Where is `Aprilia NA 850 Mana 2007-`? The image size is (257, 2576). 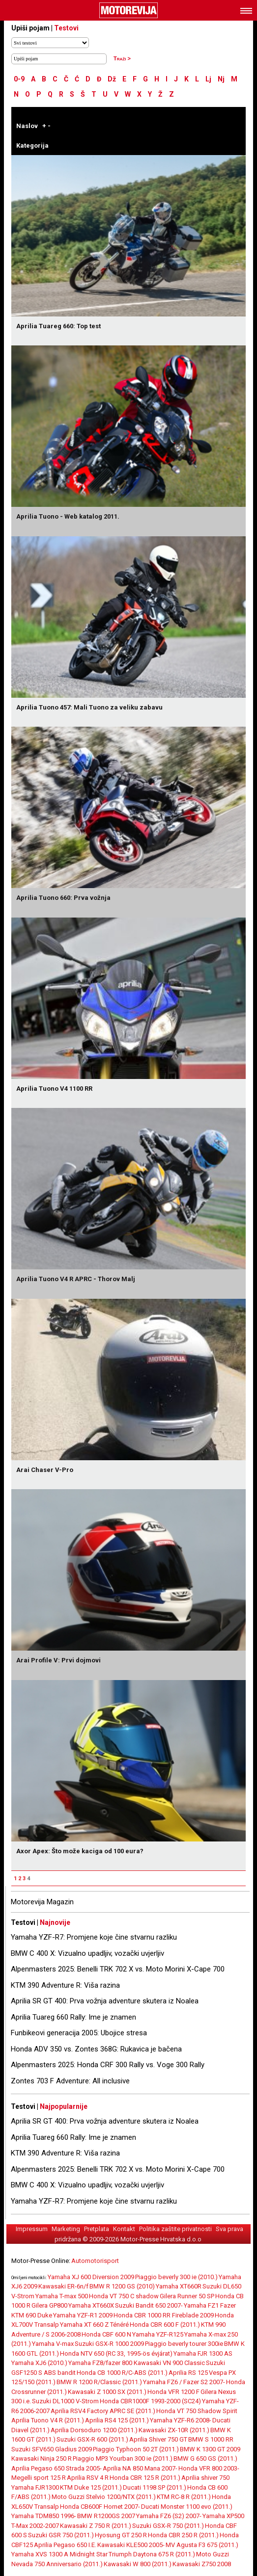 Aprilia NA 850 Mana 2007- is located at coordinates (140, 2468).